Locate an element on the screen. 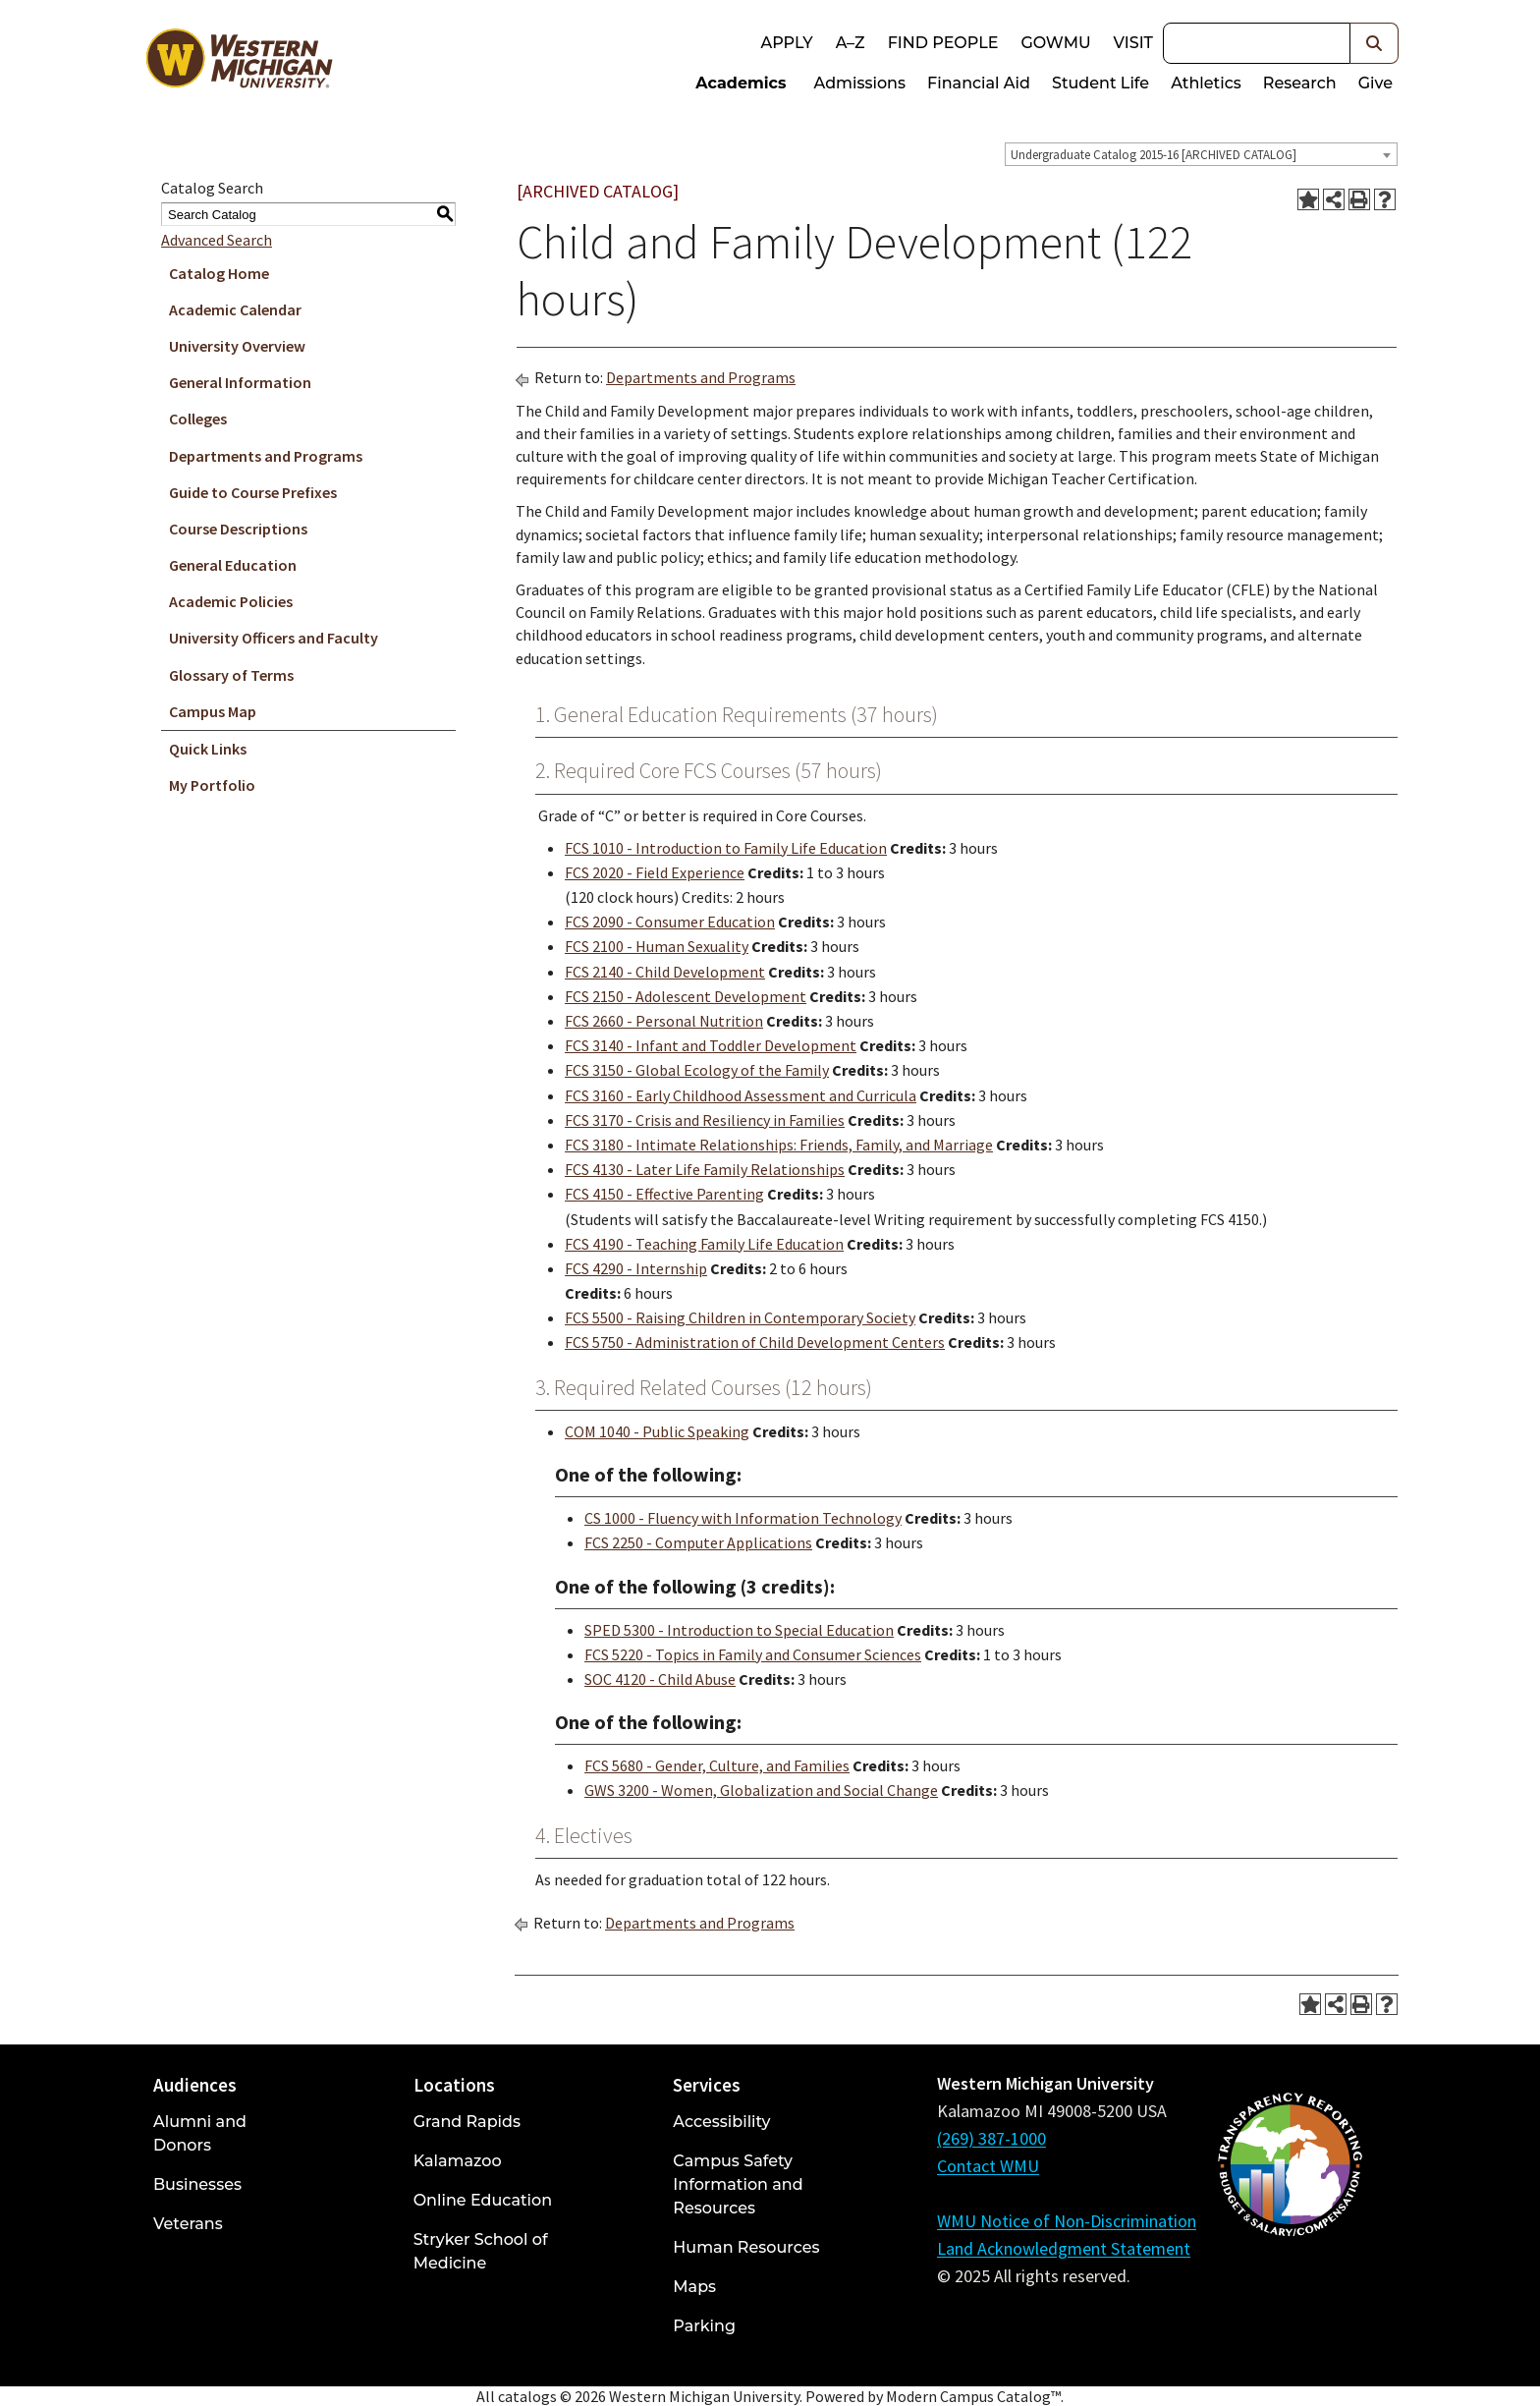 The image size is (1540, 2406). (269) 387-1000 is located at coordinates (991, 2138).